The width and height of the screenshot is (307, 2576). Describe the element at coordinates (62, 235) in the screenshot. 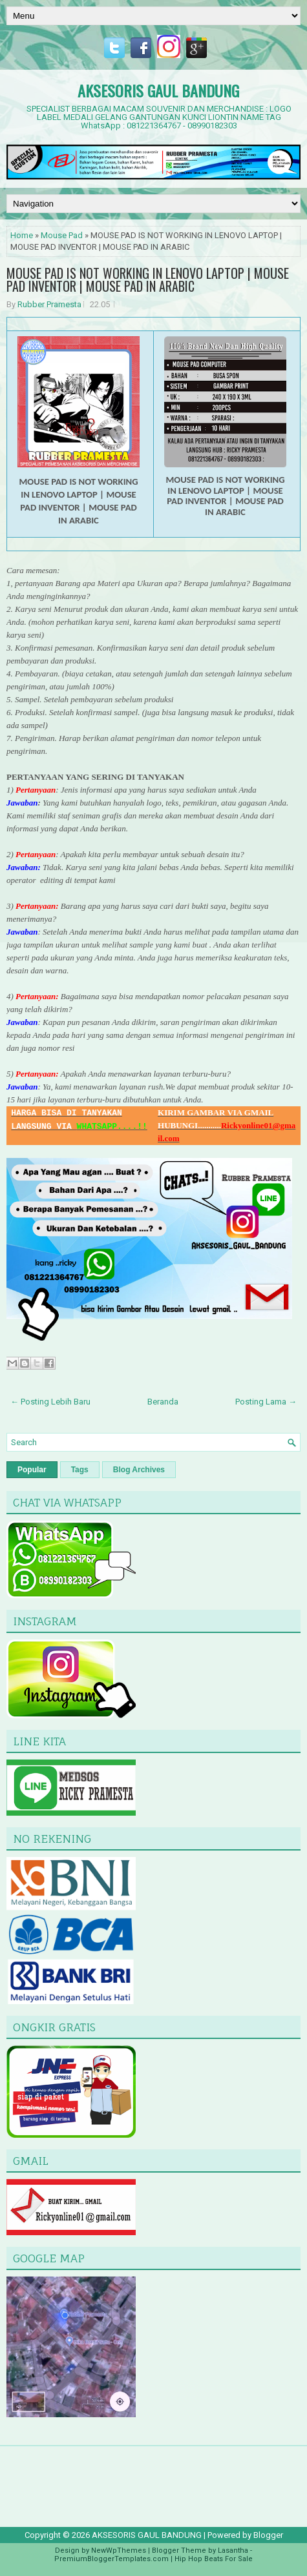

I see `Mouse Pad` at that location.